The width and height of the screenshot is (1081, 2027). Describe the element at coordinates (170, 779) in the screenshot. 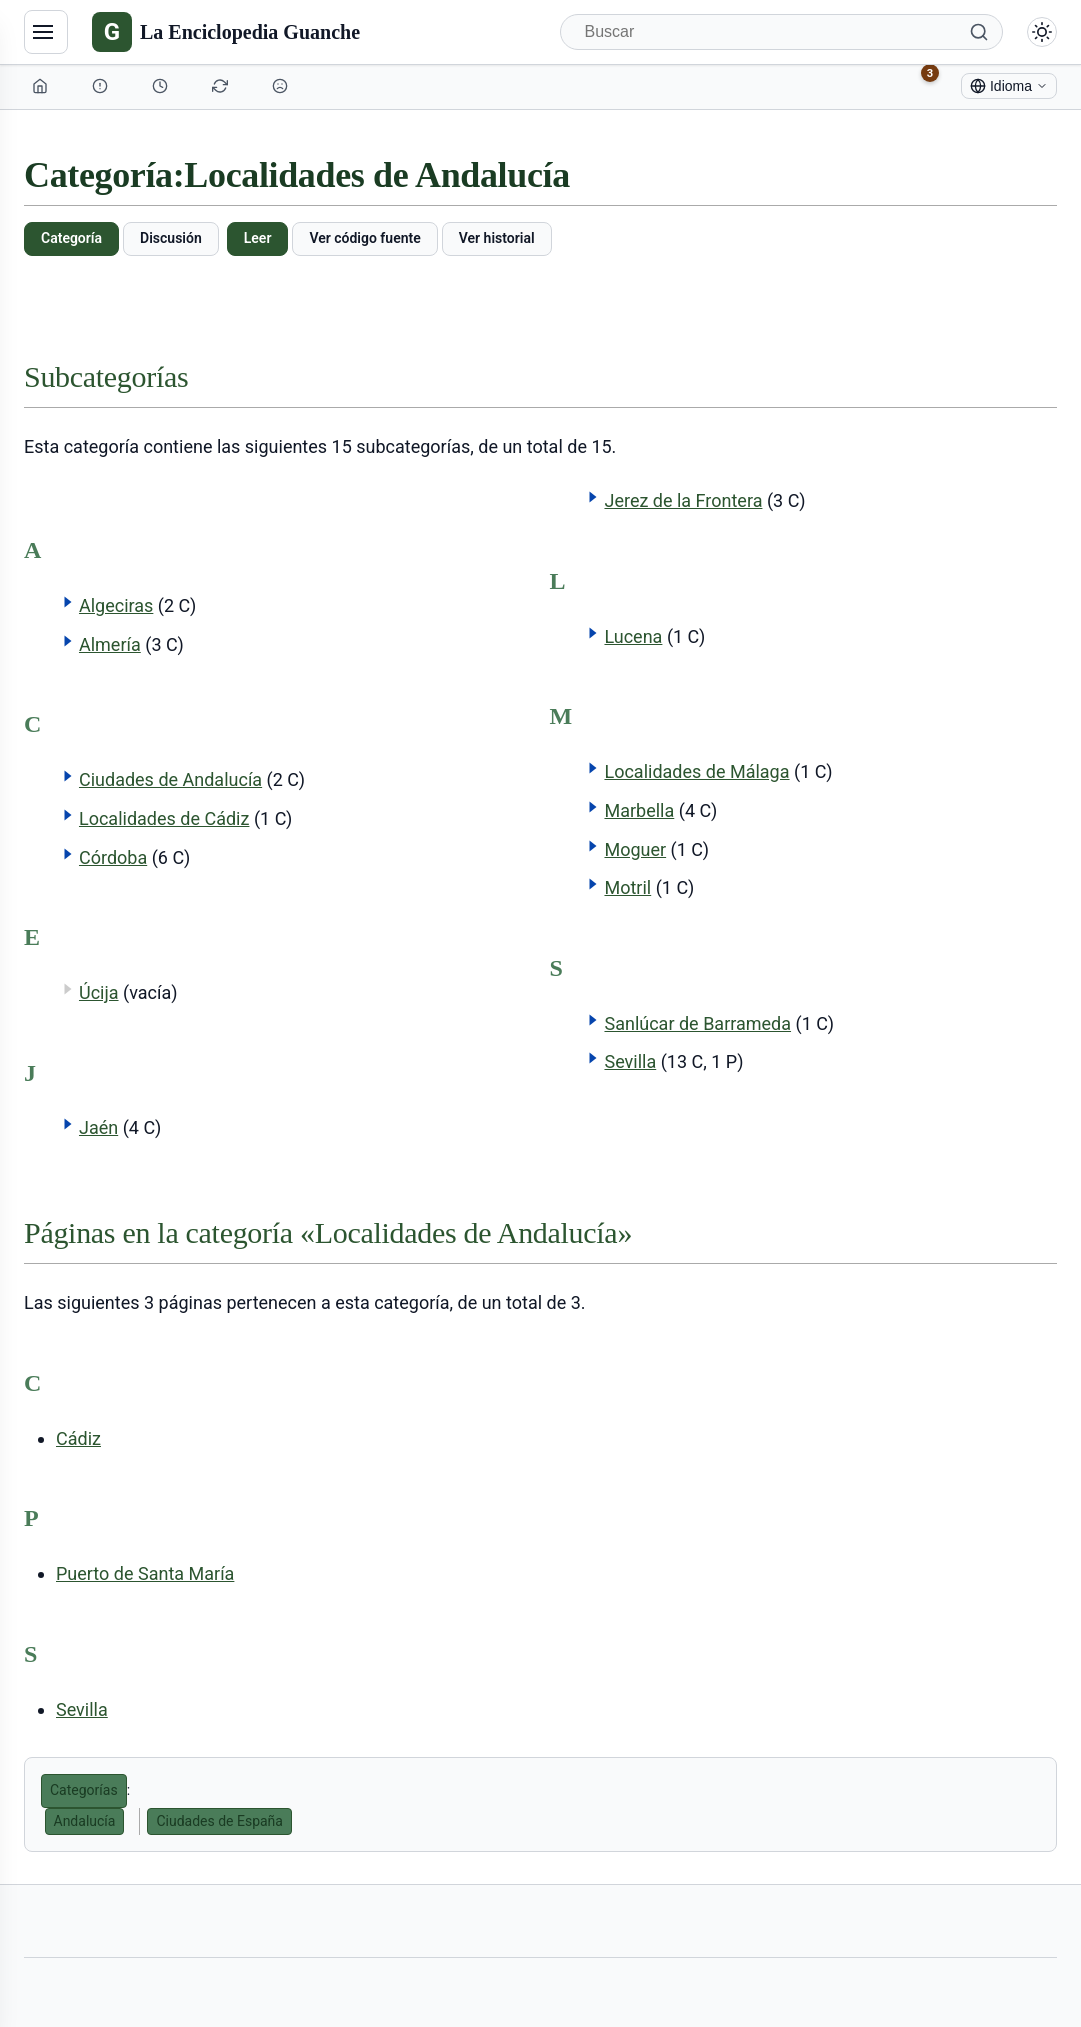

I see `Ciudades de Andalucía` at that location.